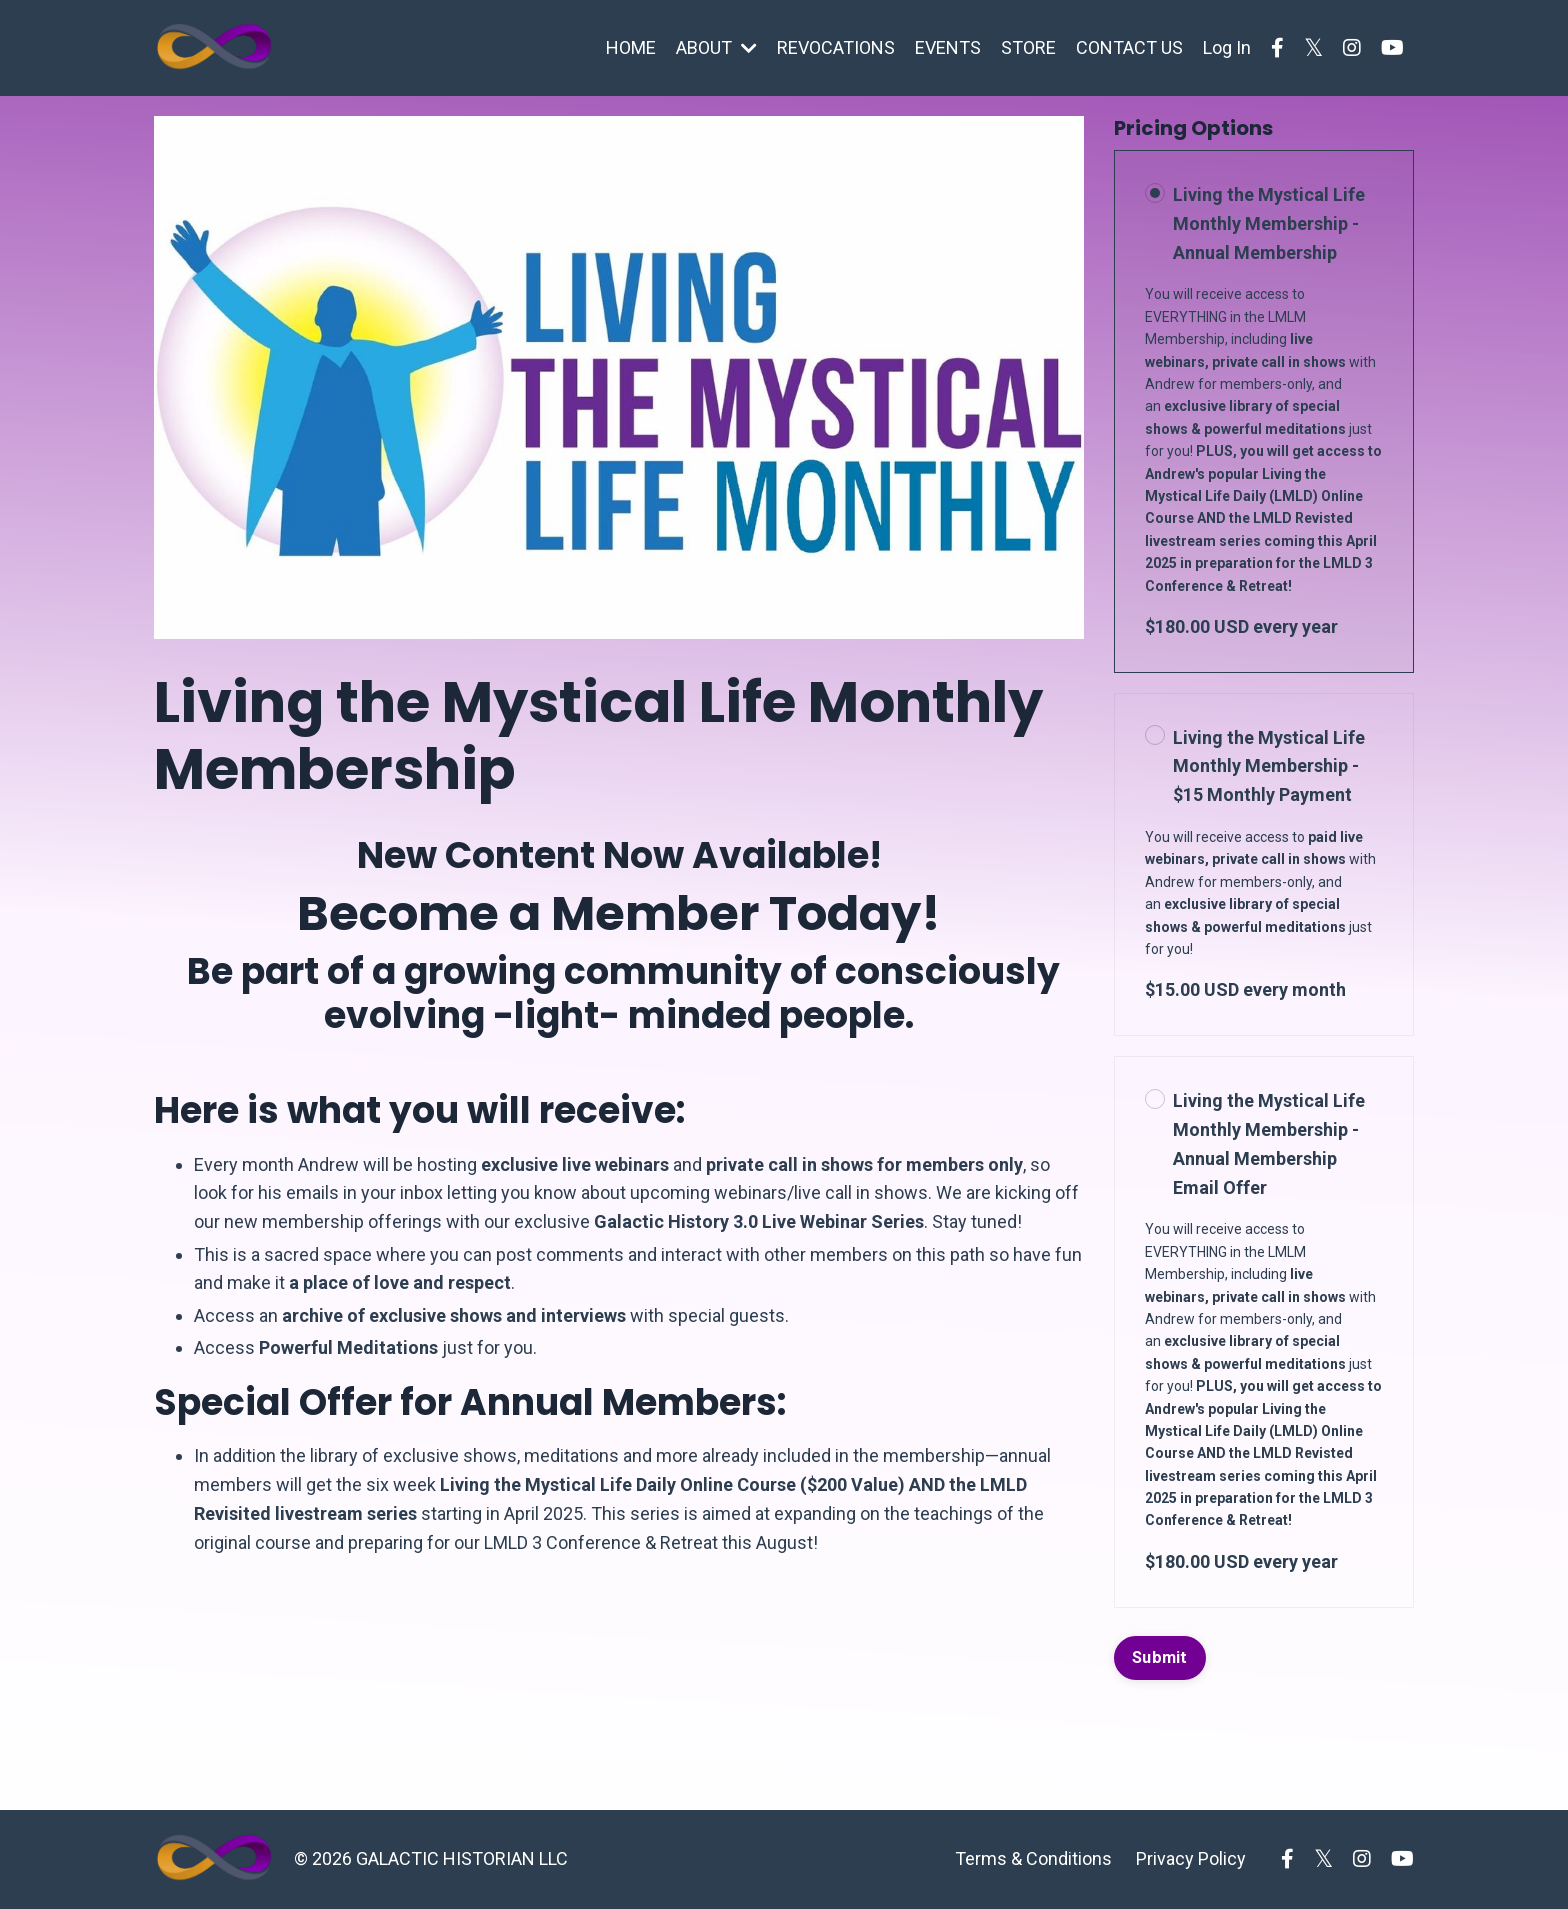  I want to click on Log In, so click(1227, 47).